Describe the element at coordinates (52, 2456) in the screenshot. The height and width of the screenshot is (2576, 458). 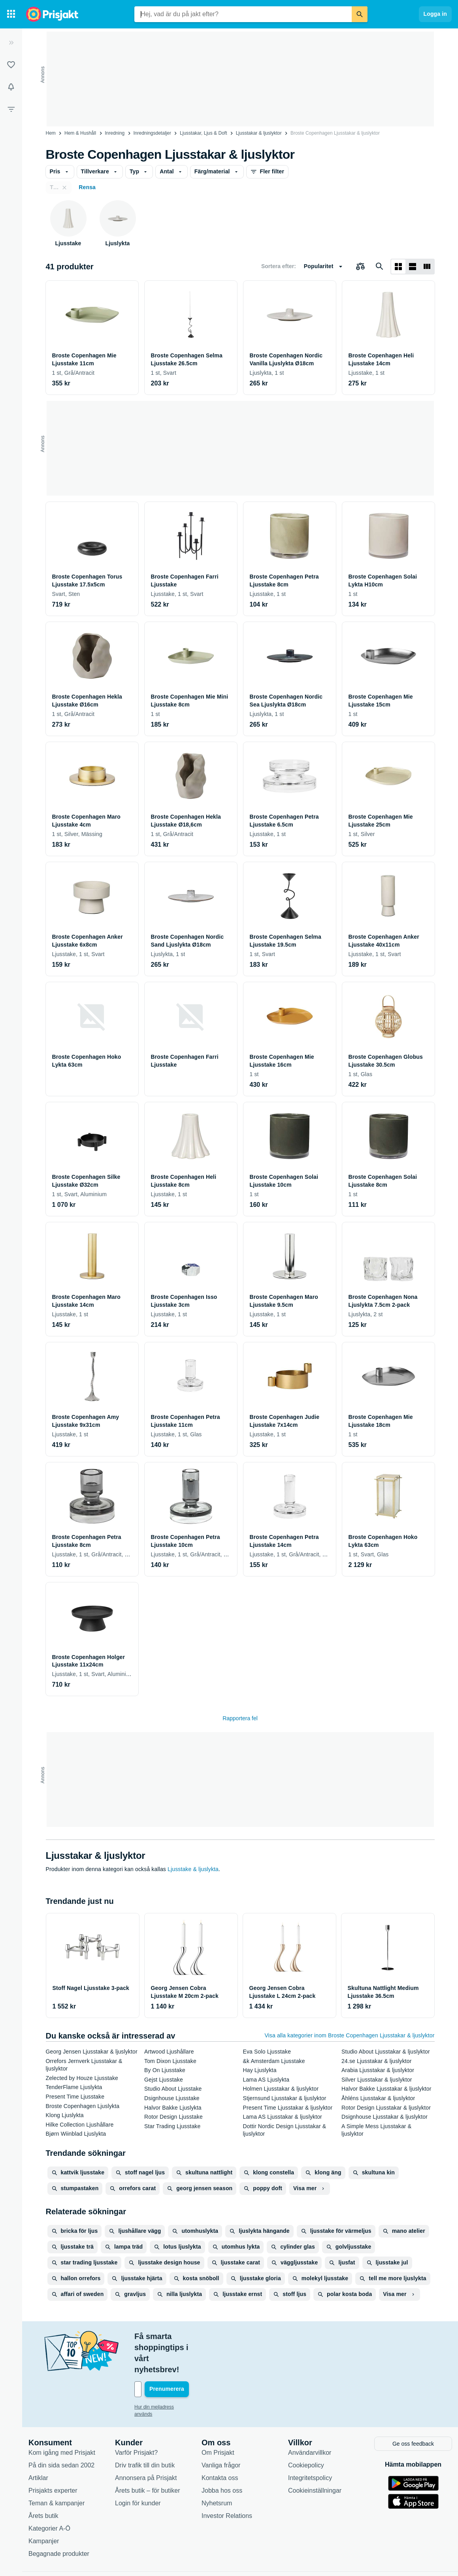
I see `Prisjakts experter` at that location.